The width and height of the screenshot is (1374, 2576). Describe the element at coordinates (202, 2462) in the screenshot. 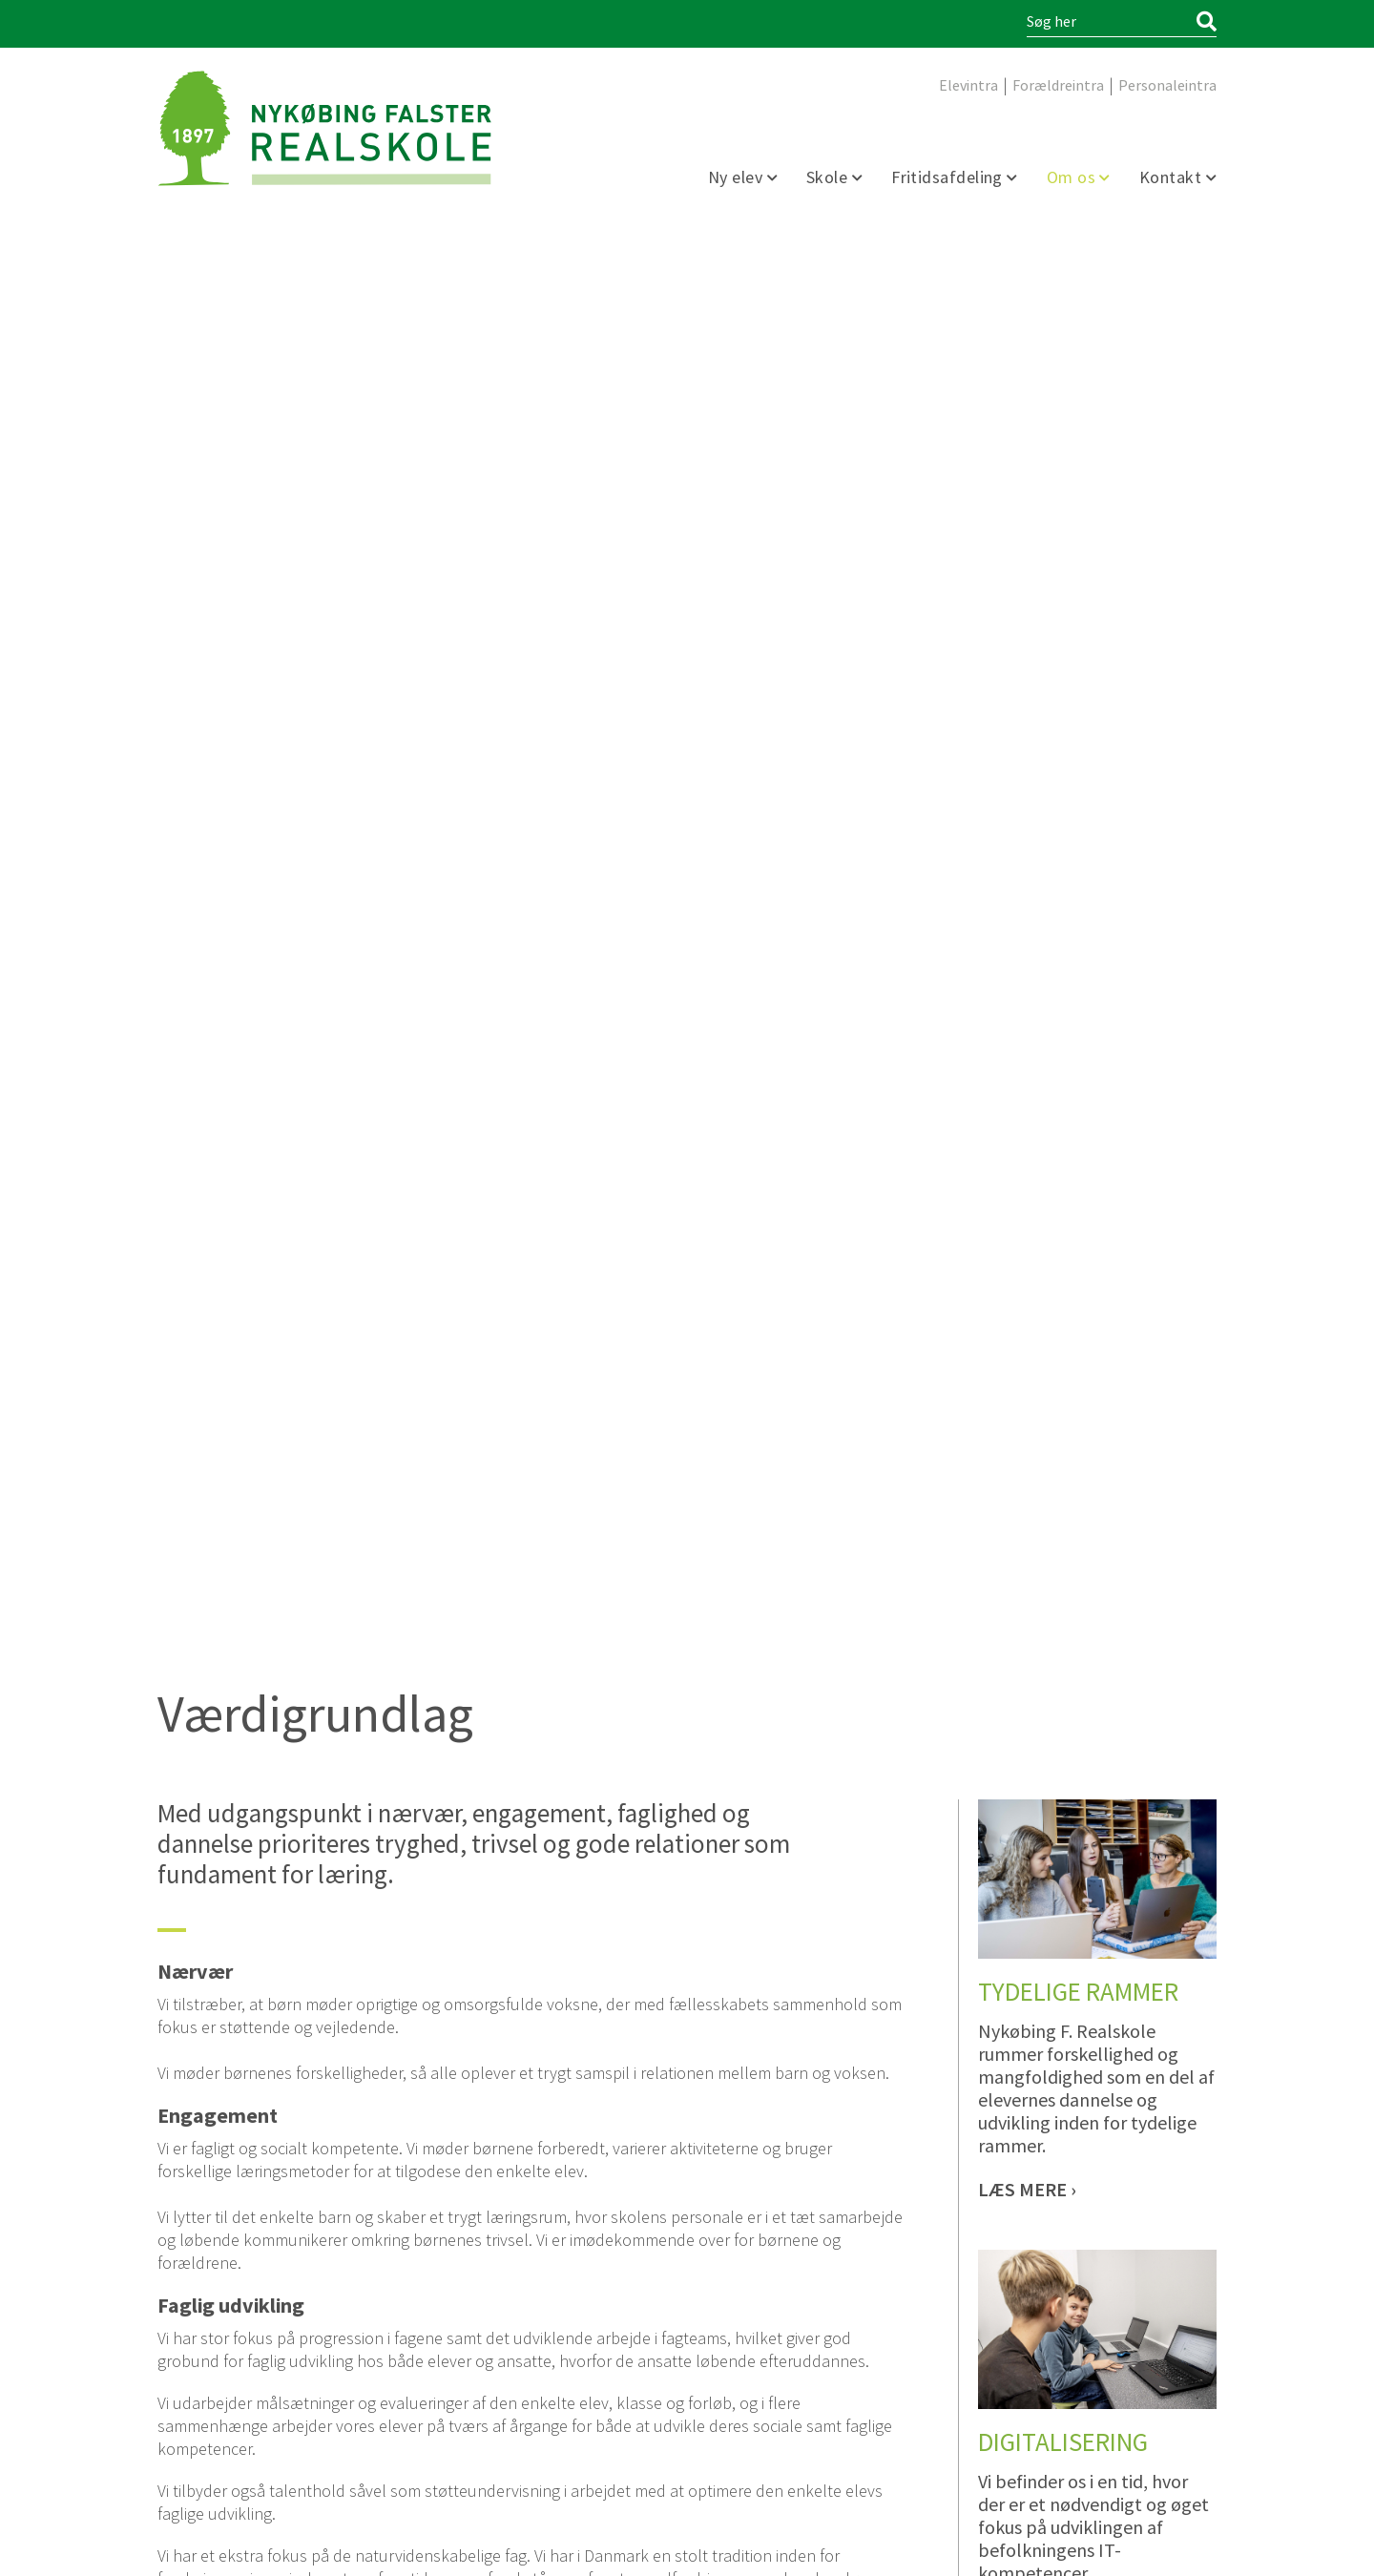

I see `linkedin [https://www.linkedin.com/company/nyk%C3%B8bing-falster-realskole/]` at that location.